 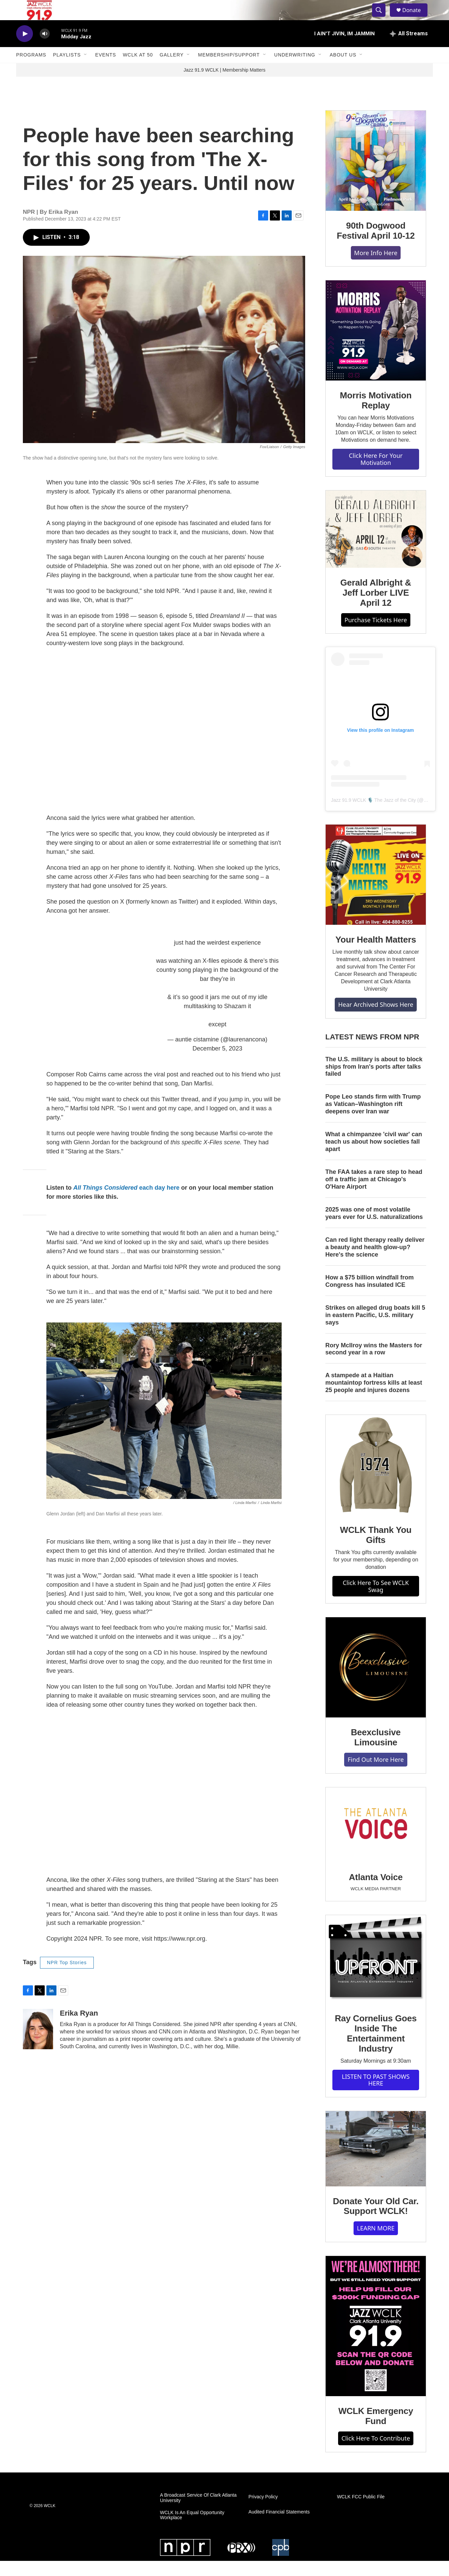 I want to click on [header-search-icon], so click(x=382, y=18).